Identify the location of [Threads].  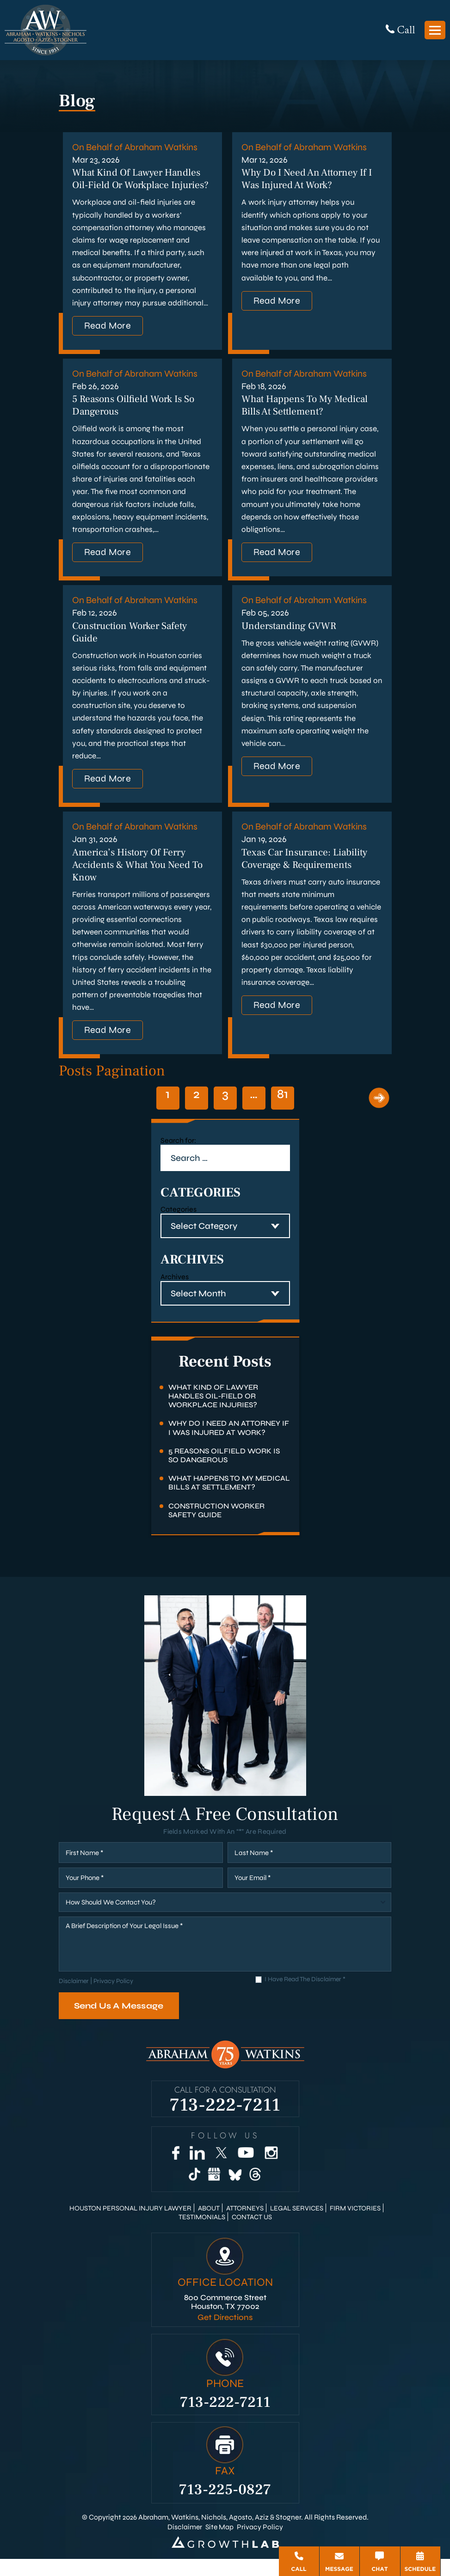
(255, 2191).